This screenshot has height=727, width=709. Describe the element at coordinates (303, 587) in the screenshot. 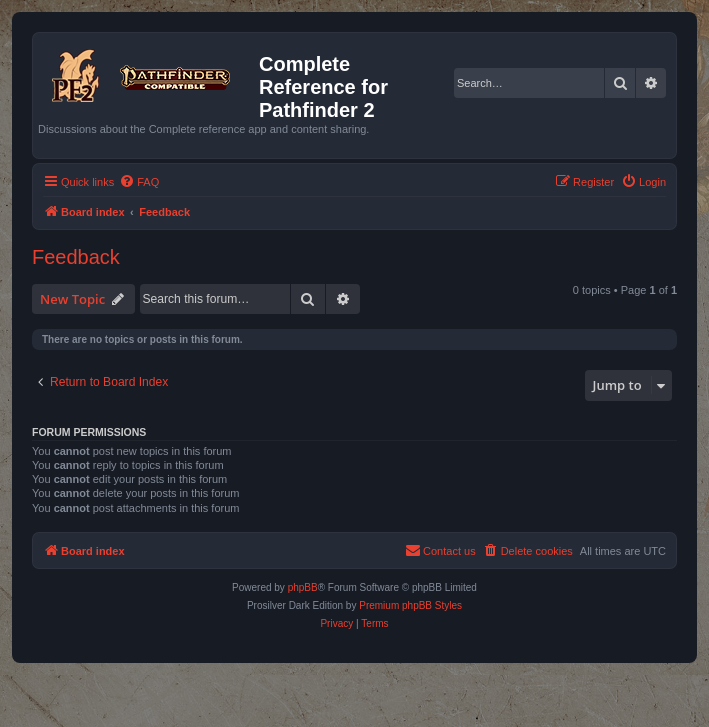

I see `phpBB` at that location.